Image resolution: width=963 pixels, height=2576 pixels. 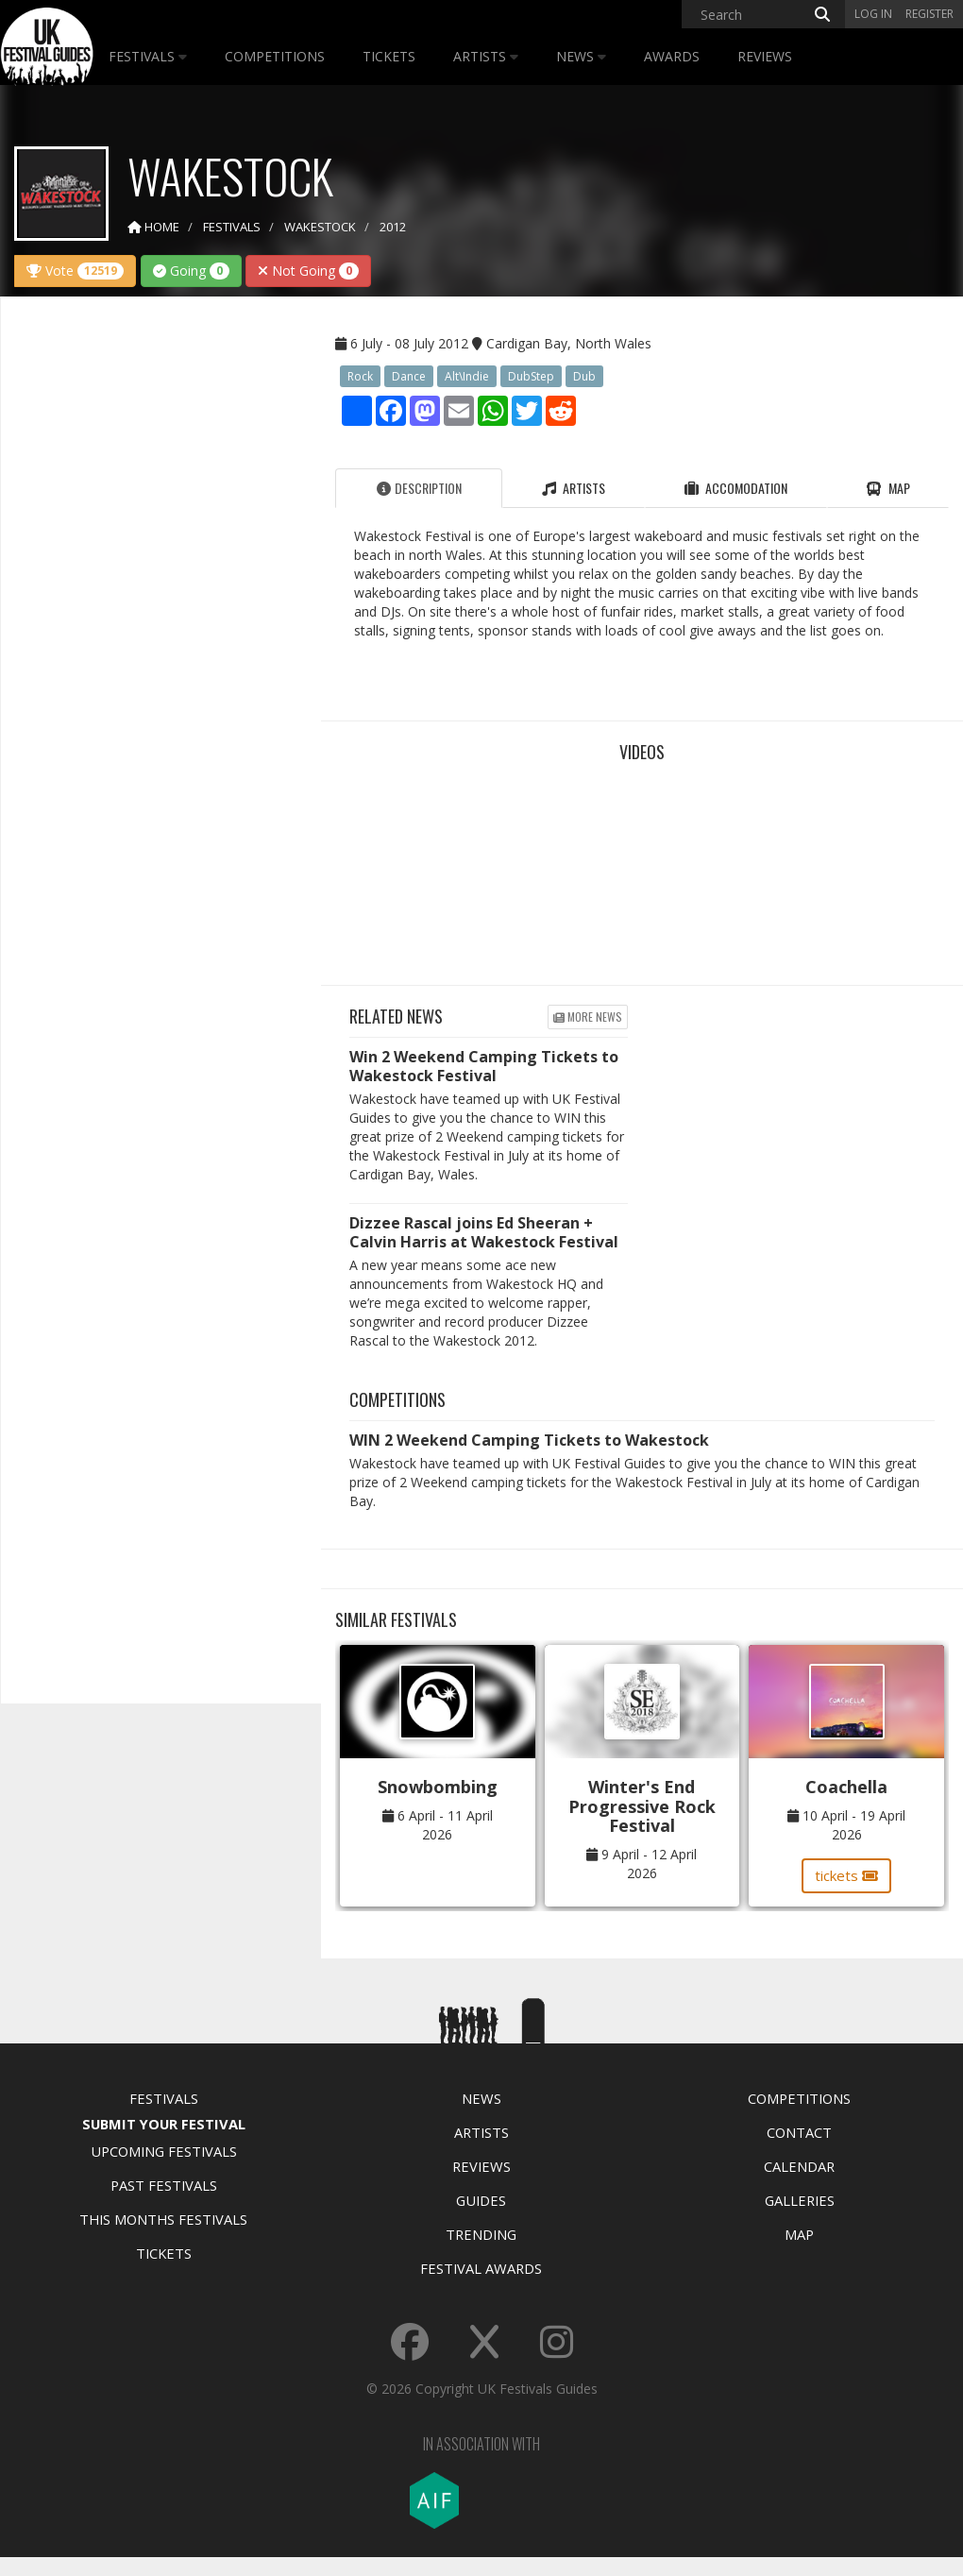 What do you see at coordinates (642, 1806) in the screenshot?
I see `Winter's End Progressive Rock Festival` at bounding box center [642, 1806].